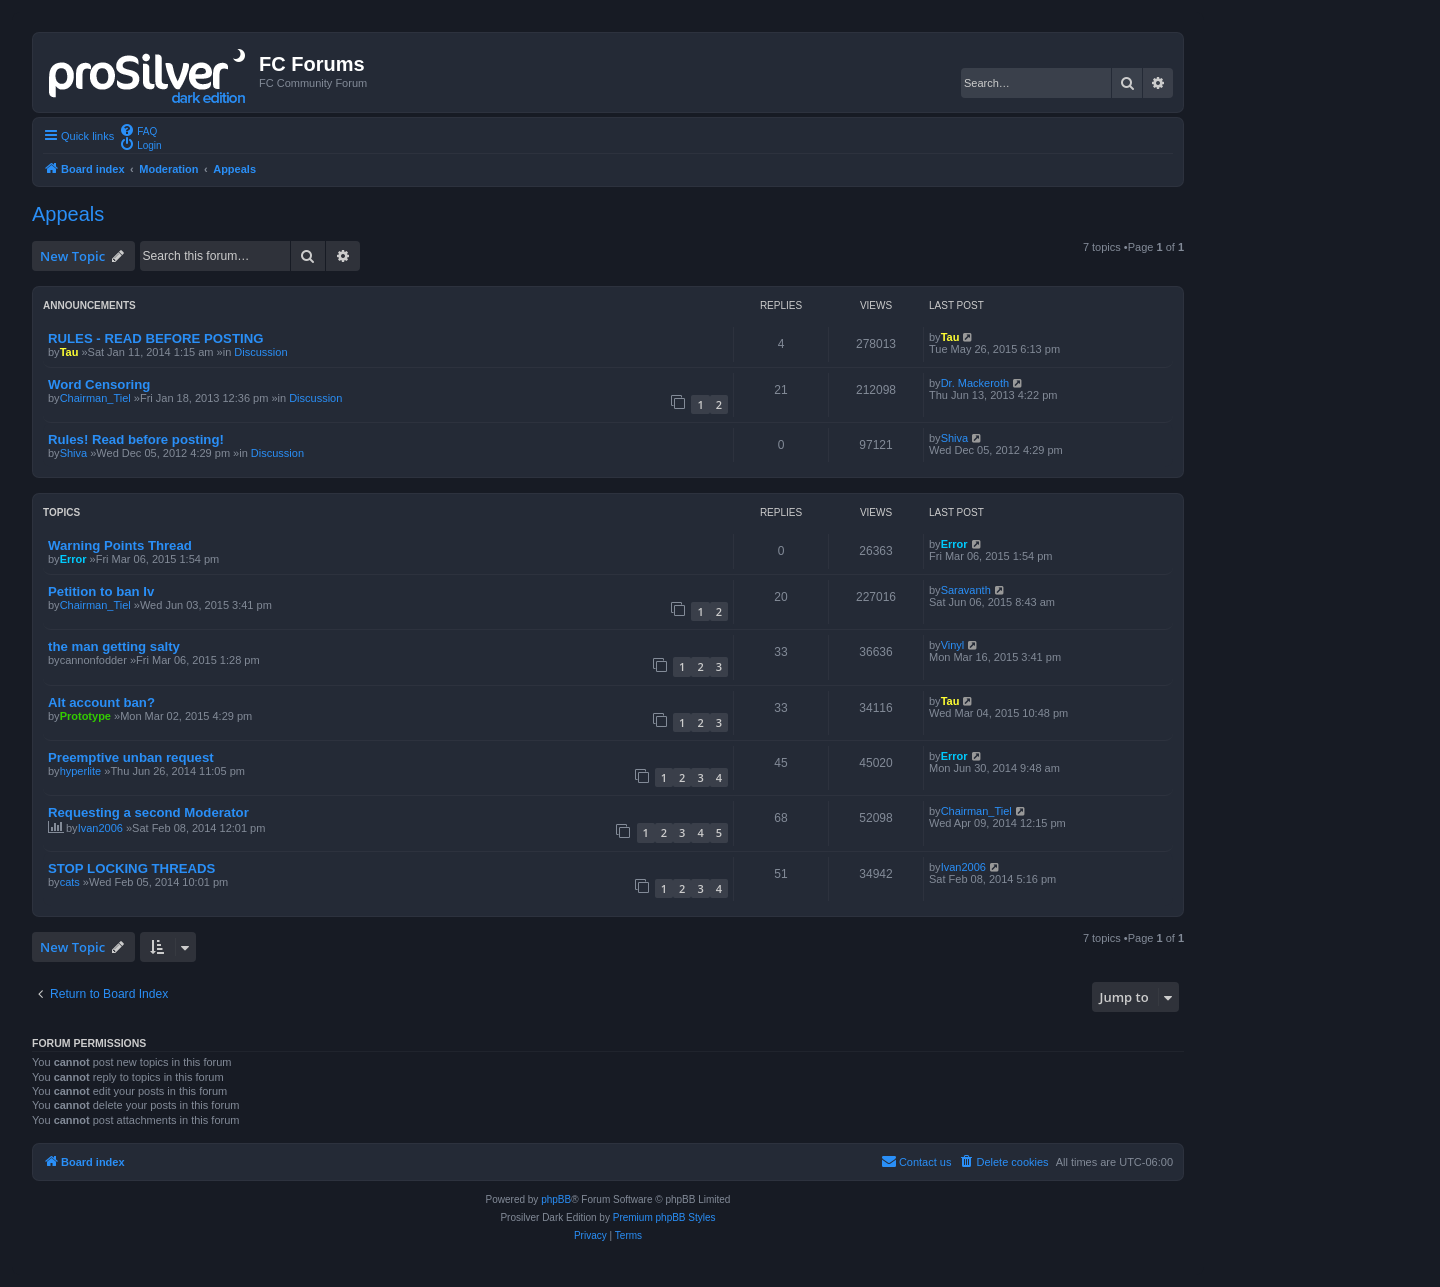  I want to click on Tau, so click(69, 352).